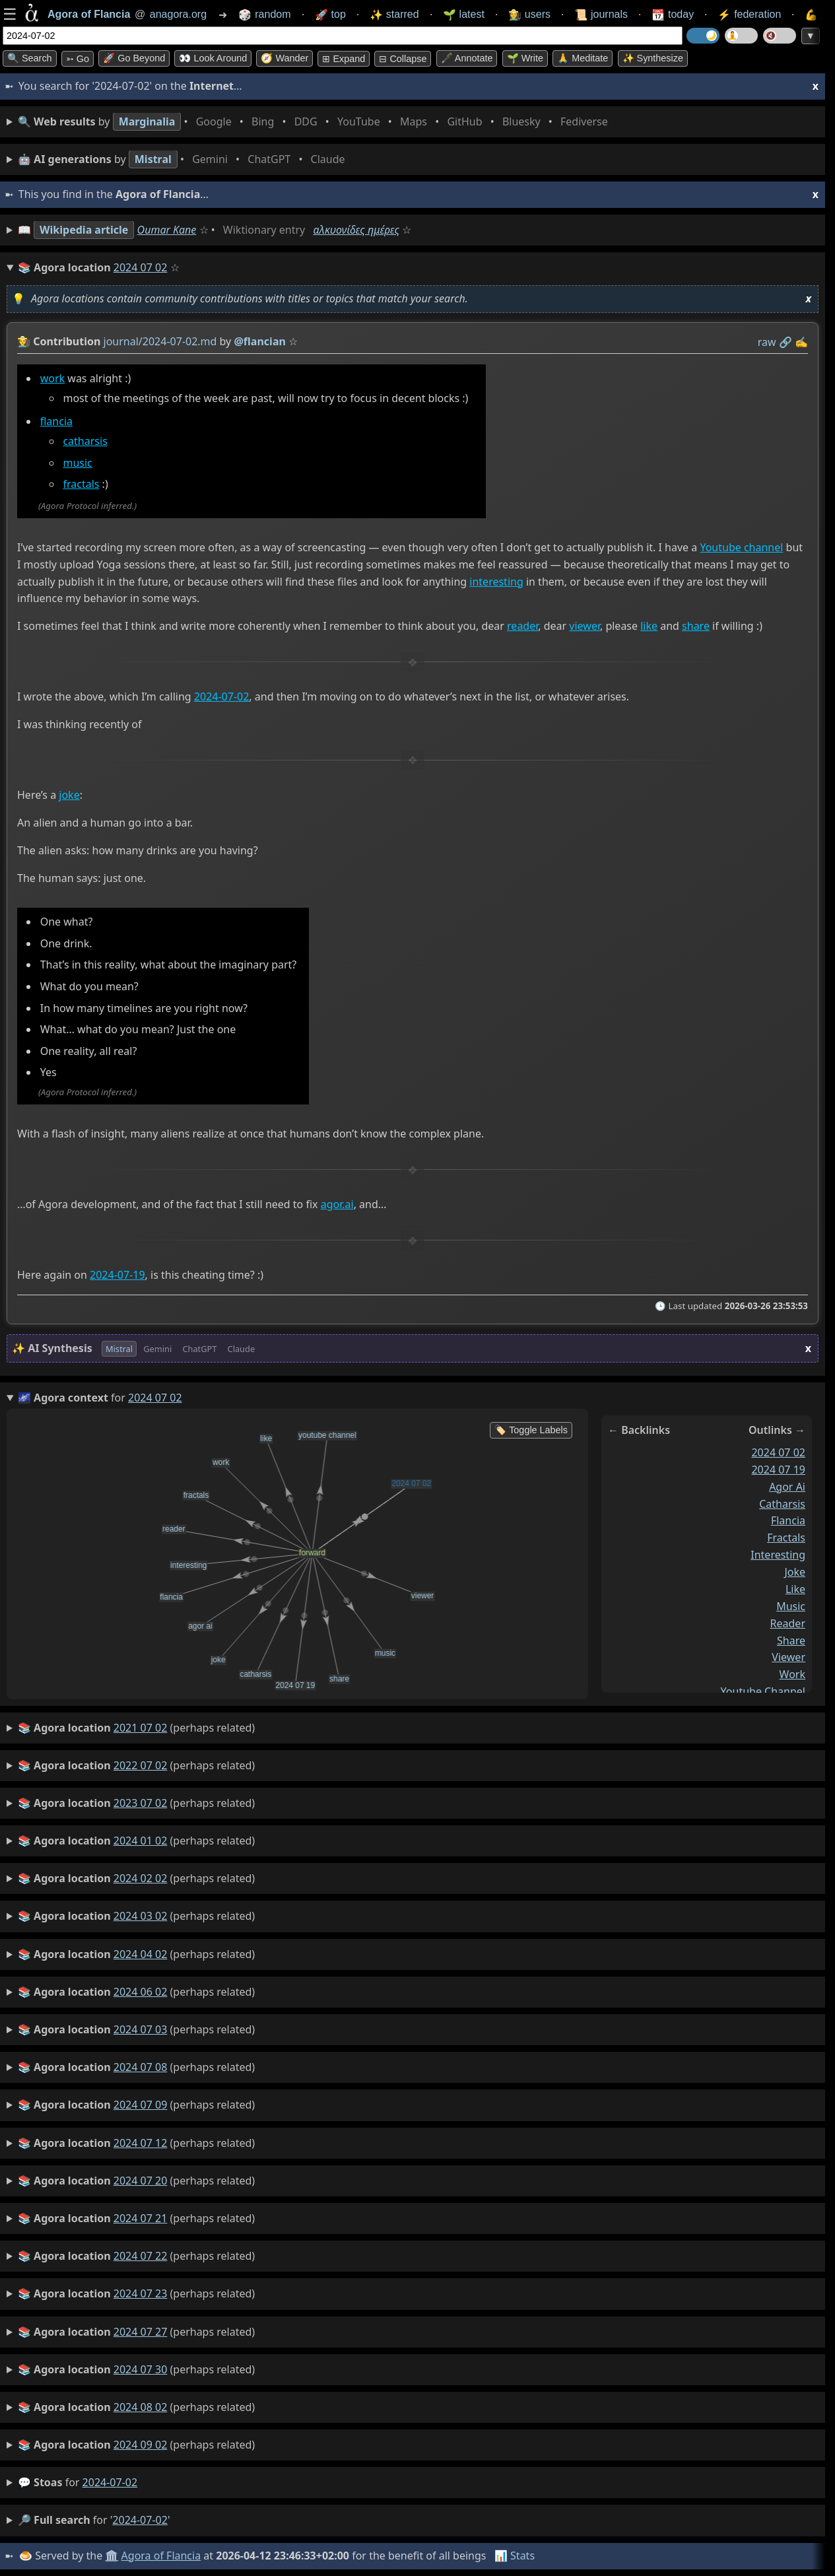  What do you see at coordinates (56, 422) in the screenshot?
I see `flancia` at bounding box center [56, 422].